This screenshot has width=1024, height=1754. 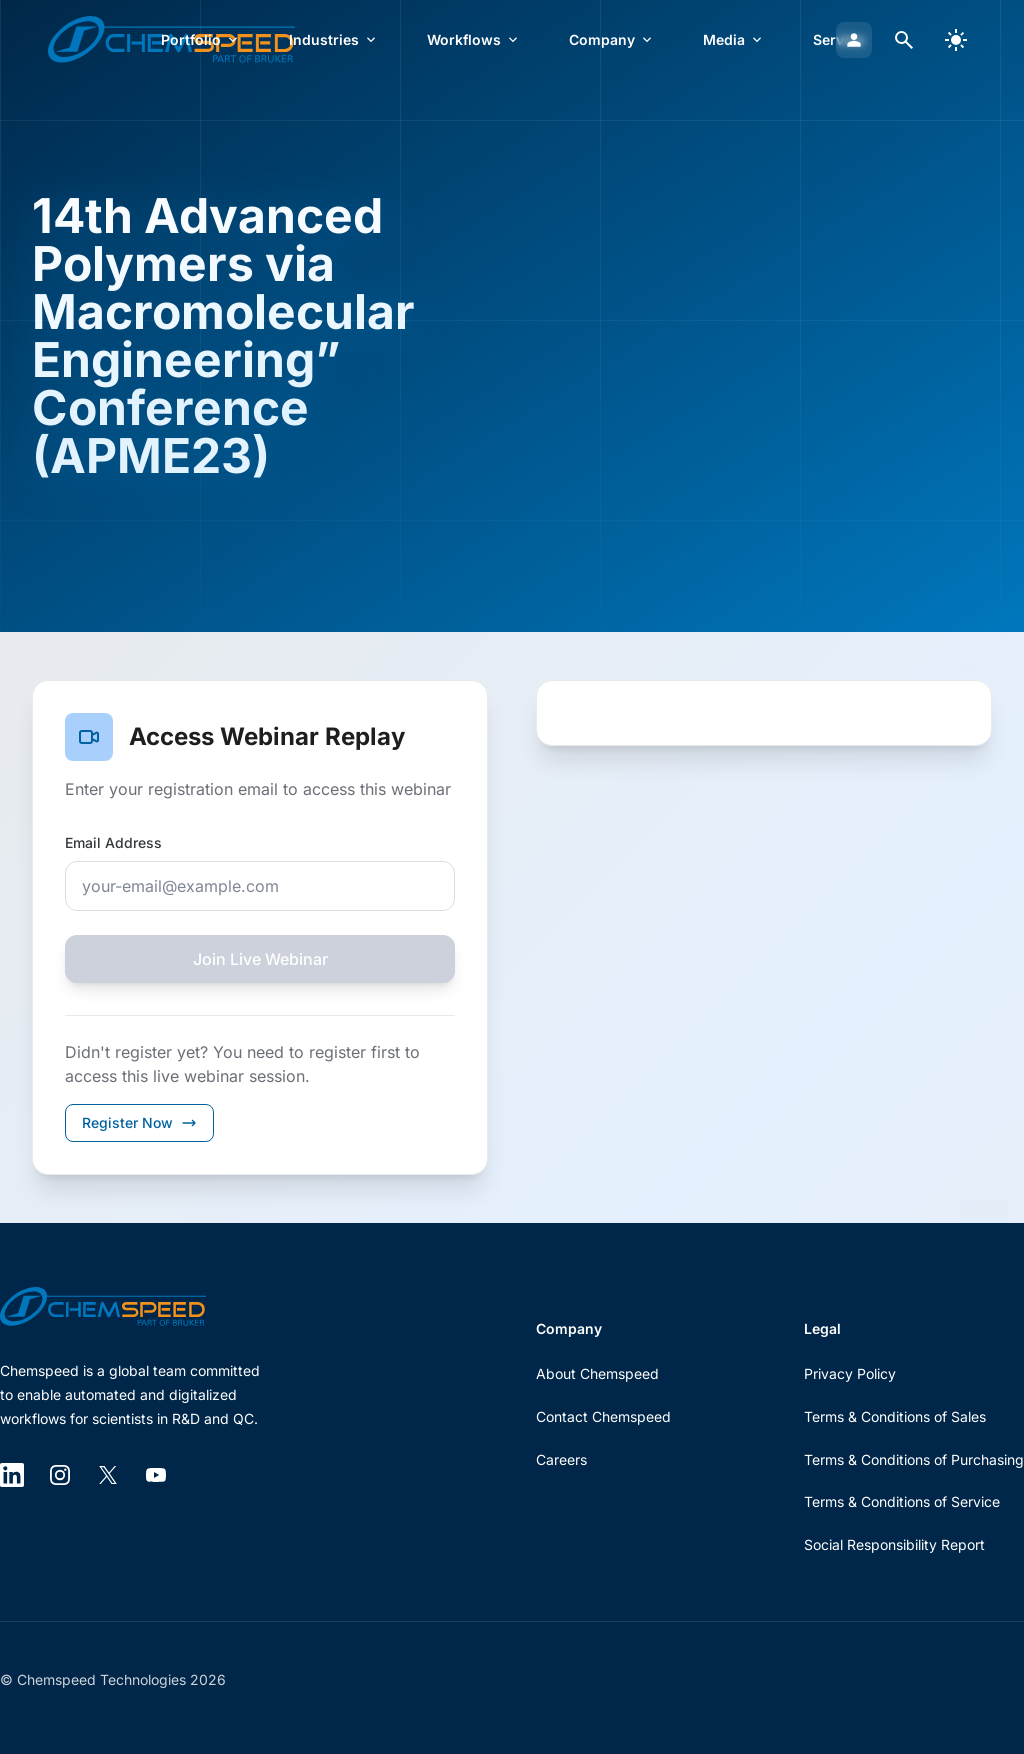 I want to click on Terms & Conditions of Sales, so click(x=895, y=1416).